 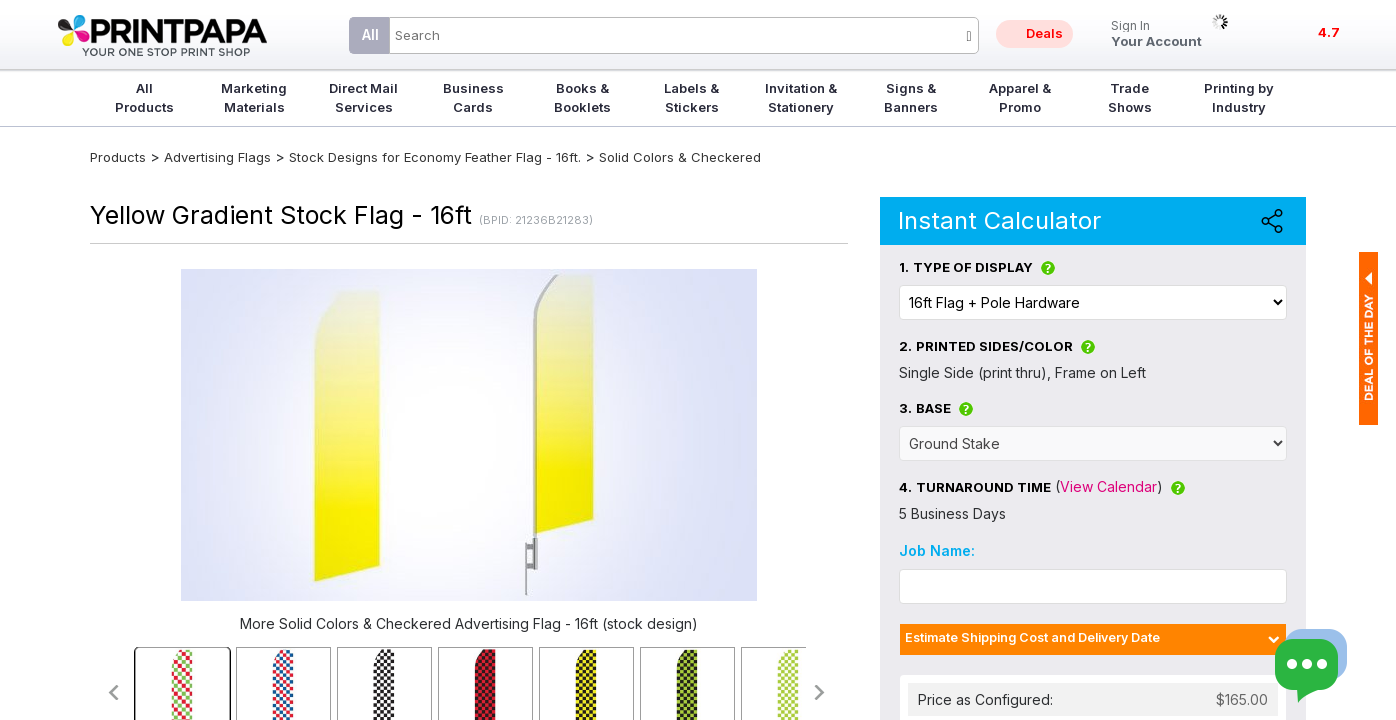 What do you see at coordinates (582, 97) in the screenshot?
I see `Books & Booklets` at bounding box center [582, 97].